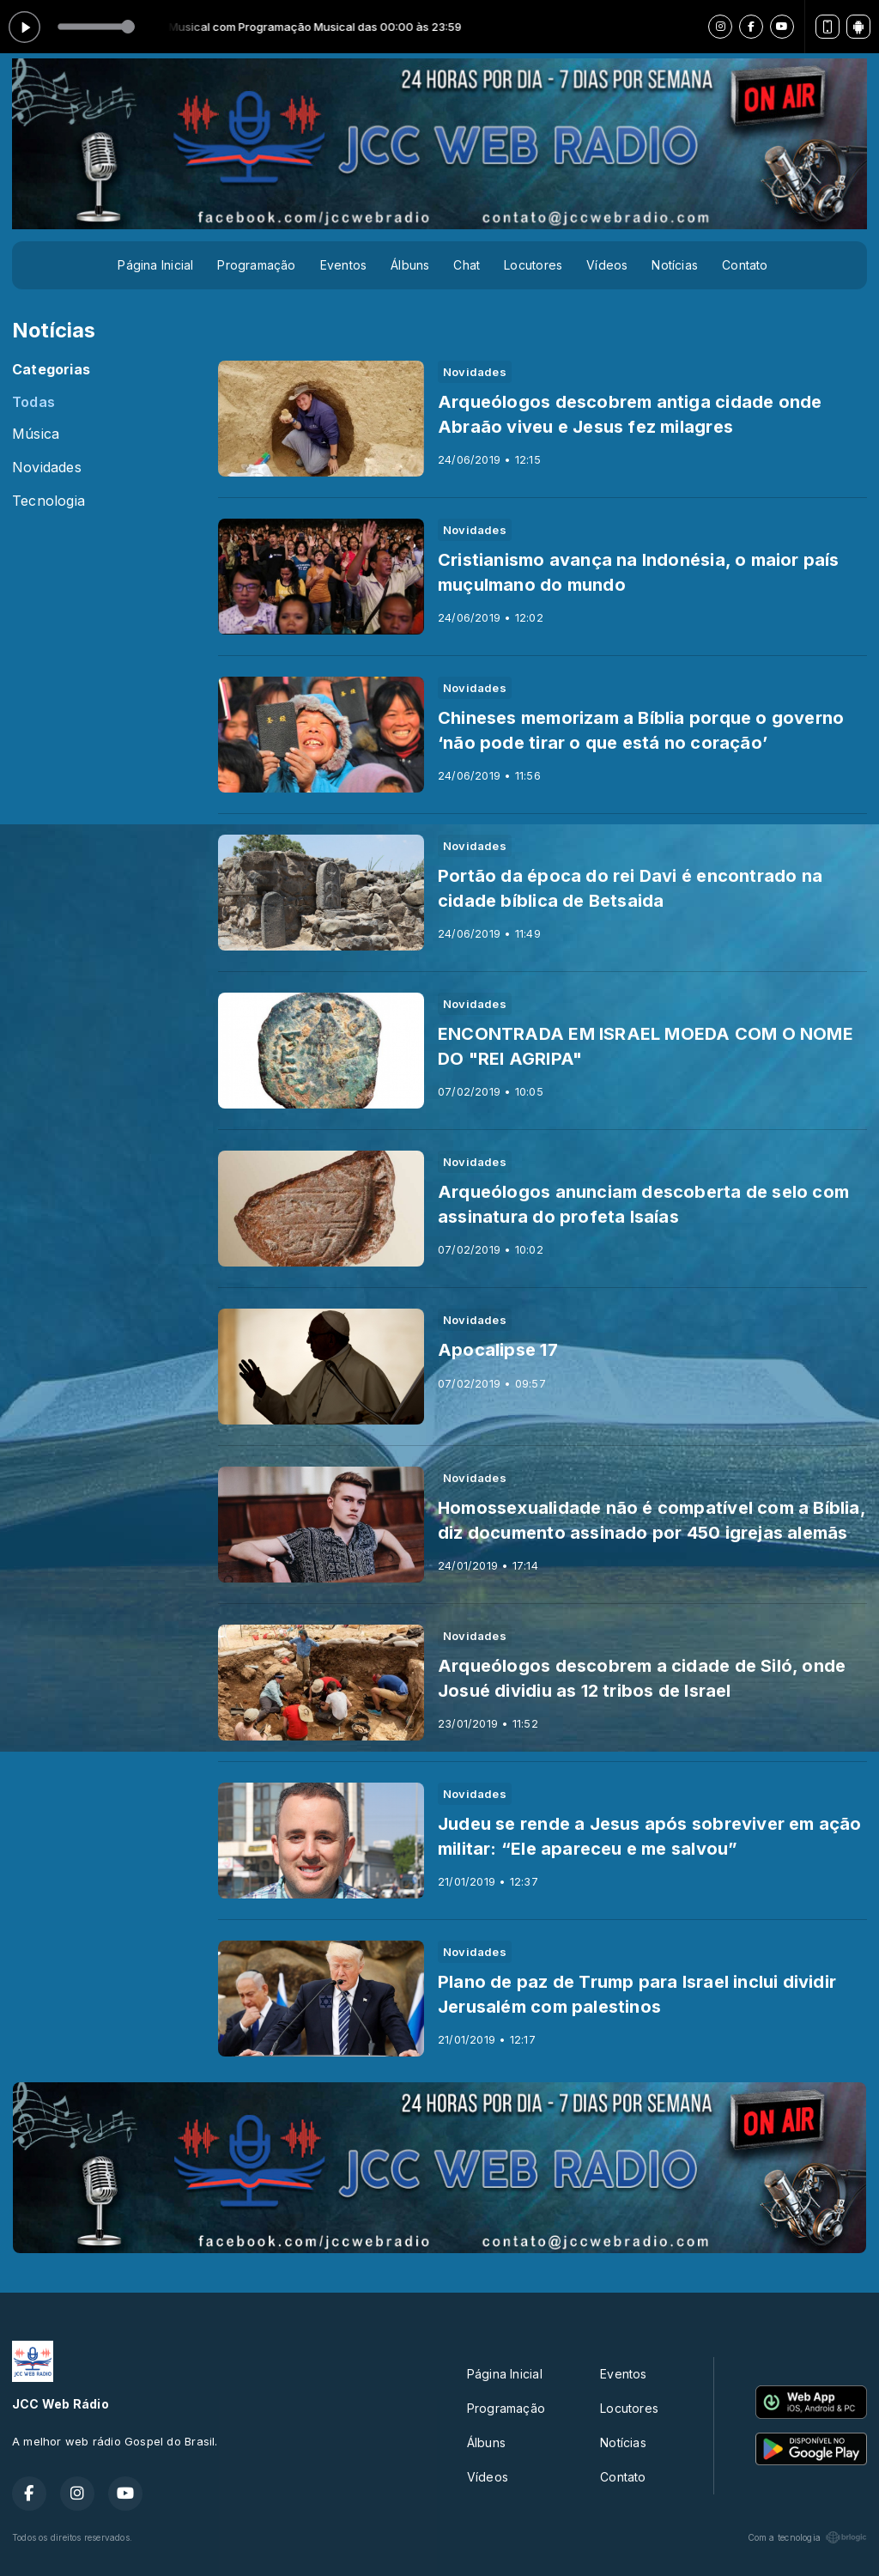  What do you see at coordinates (47, 467) in the screenshot?
I see `Novidades` at bounding box center [47, 467].